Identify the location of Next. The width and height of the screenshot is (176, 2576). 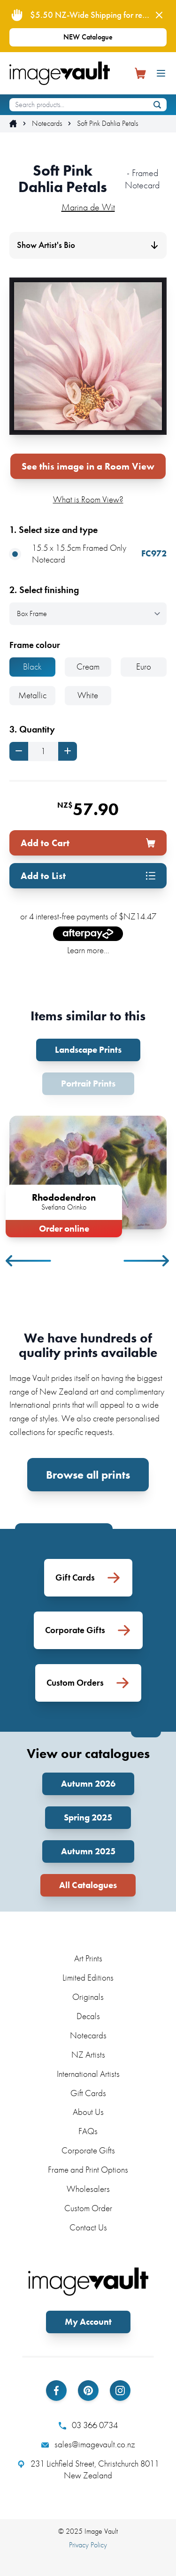
(146, 1260).